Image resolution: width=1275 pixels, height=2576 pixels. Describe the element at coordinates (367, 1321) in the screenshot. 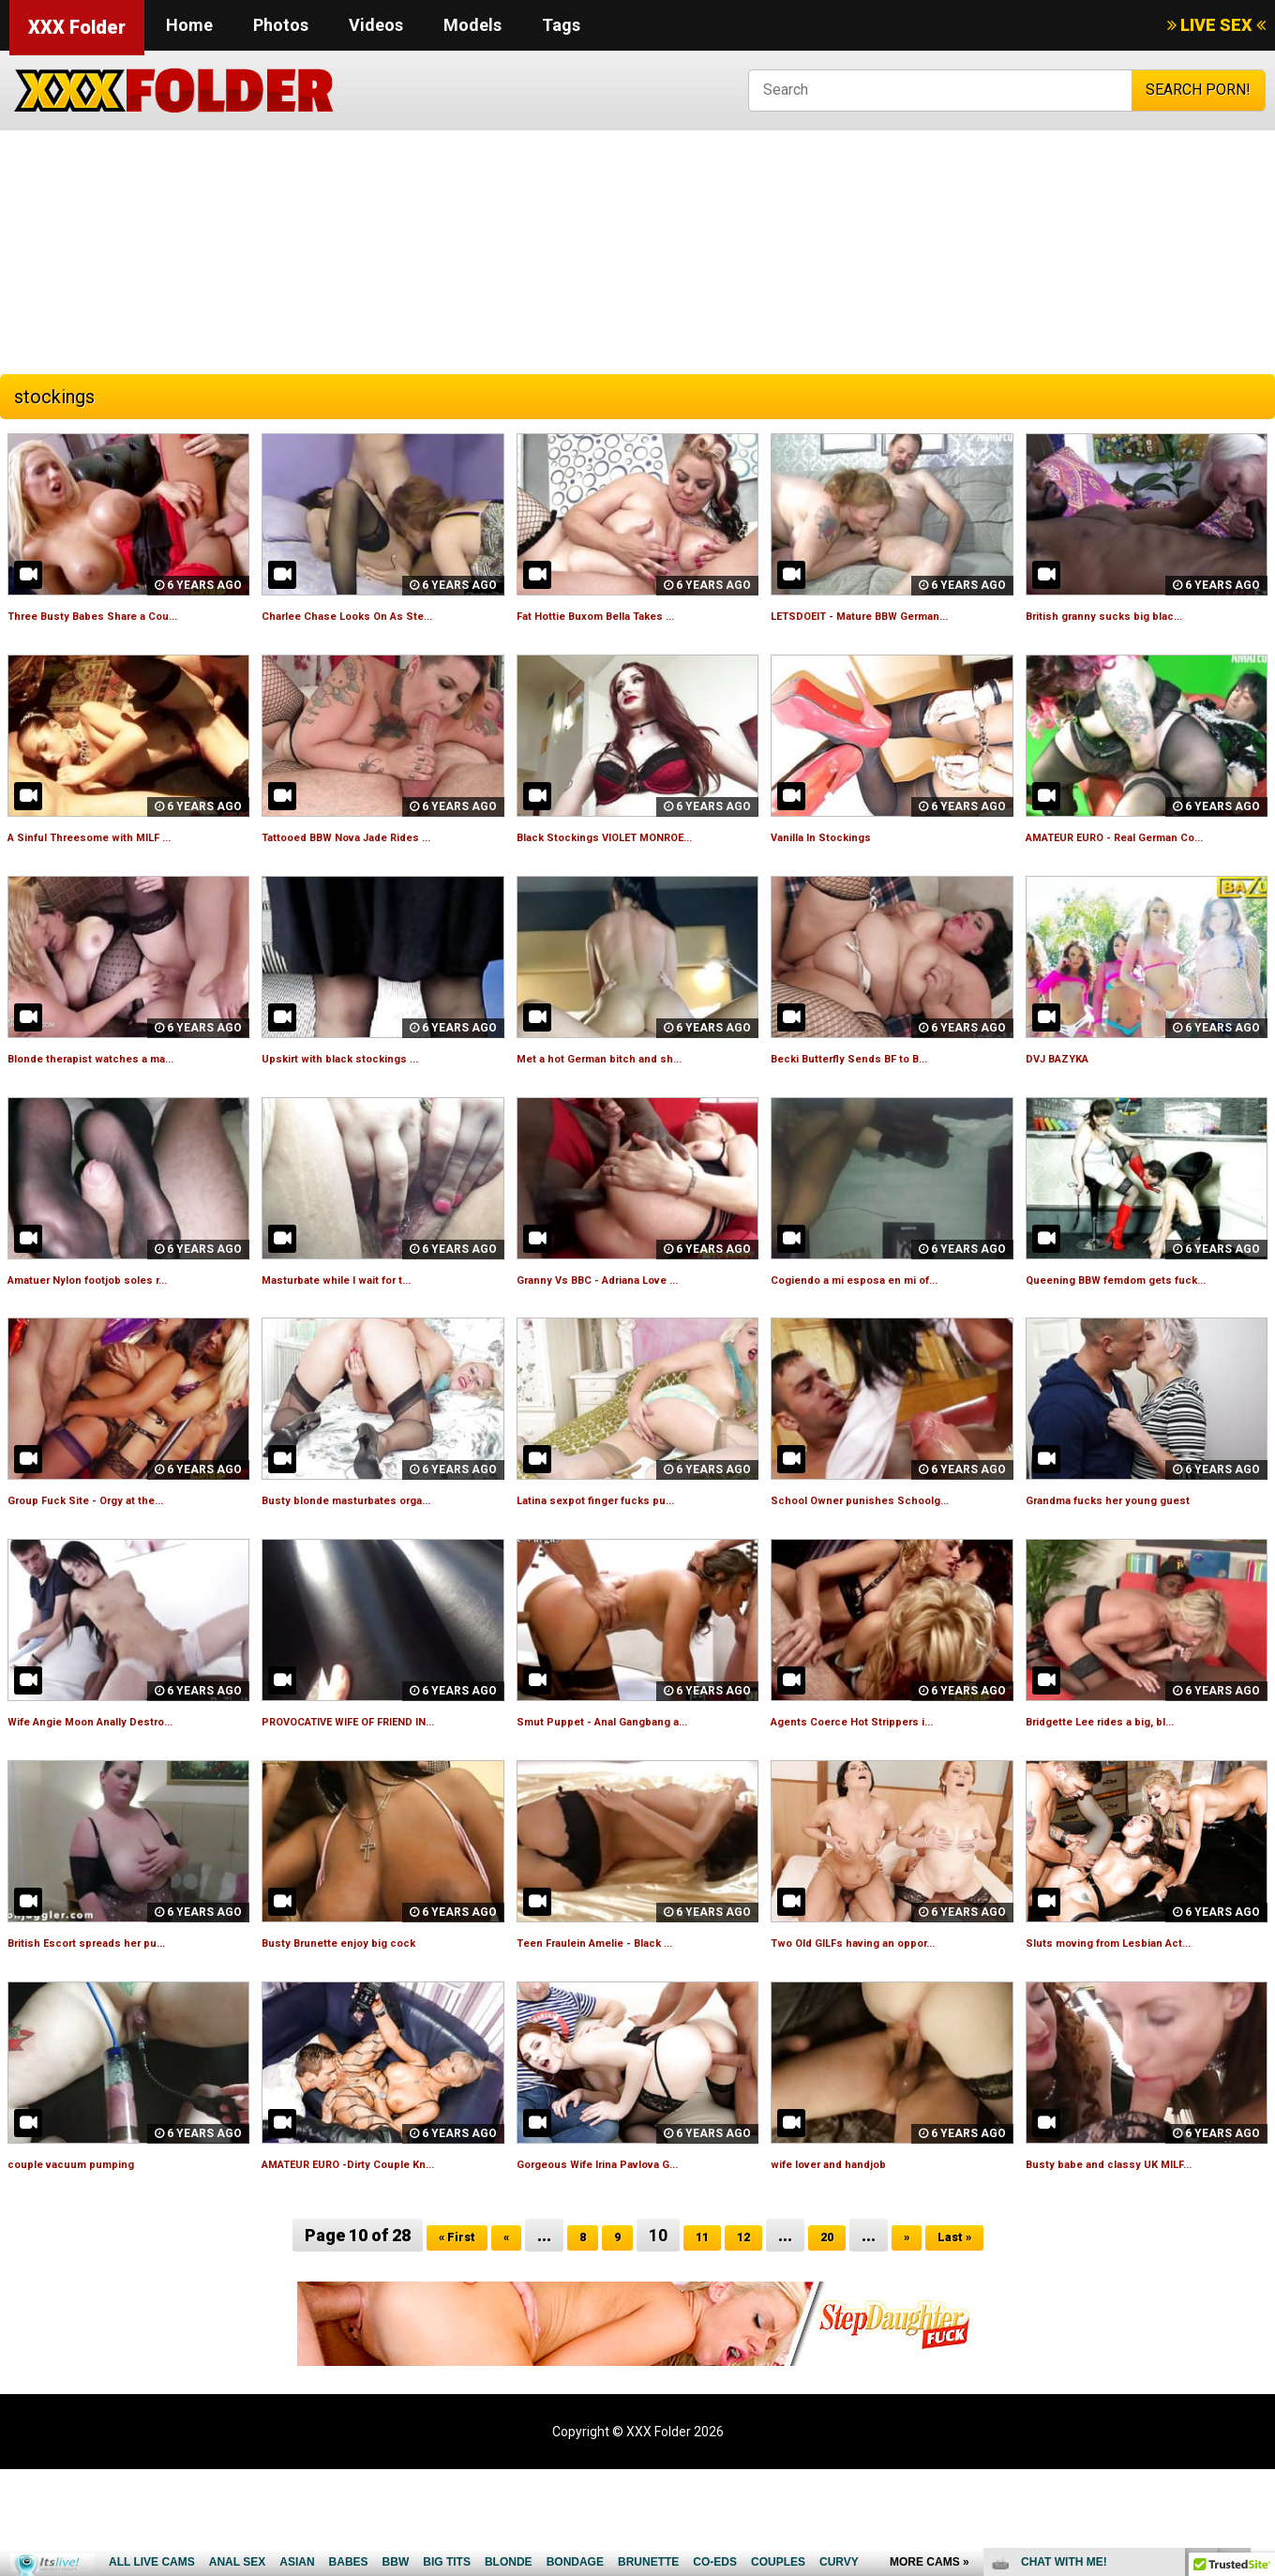

I see `Masturbate while I wait for t...` at that location.